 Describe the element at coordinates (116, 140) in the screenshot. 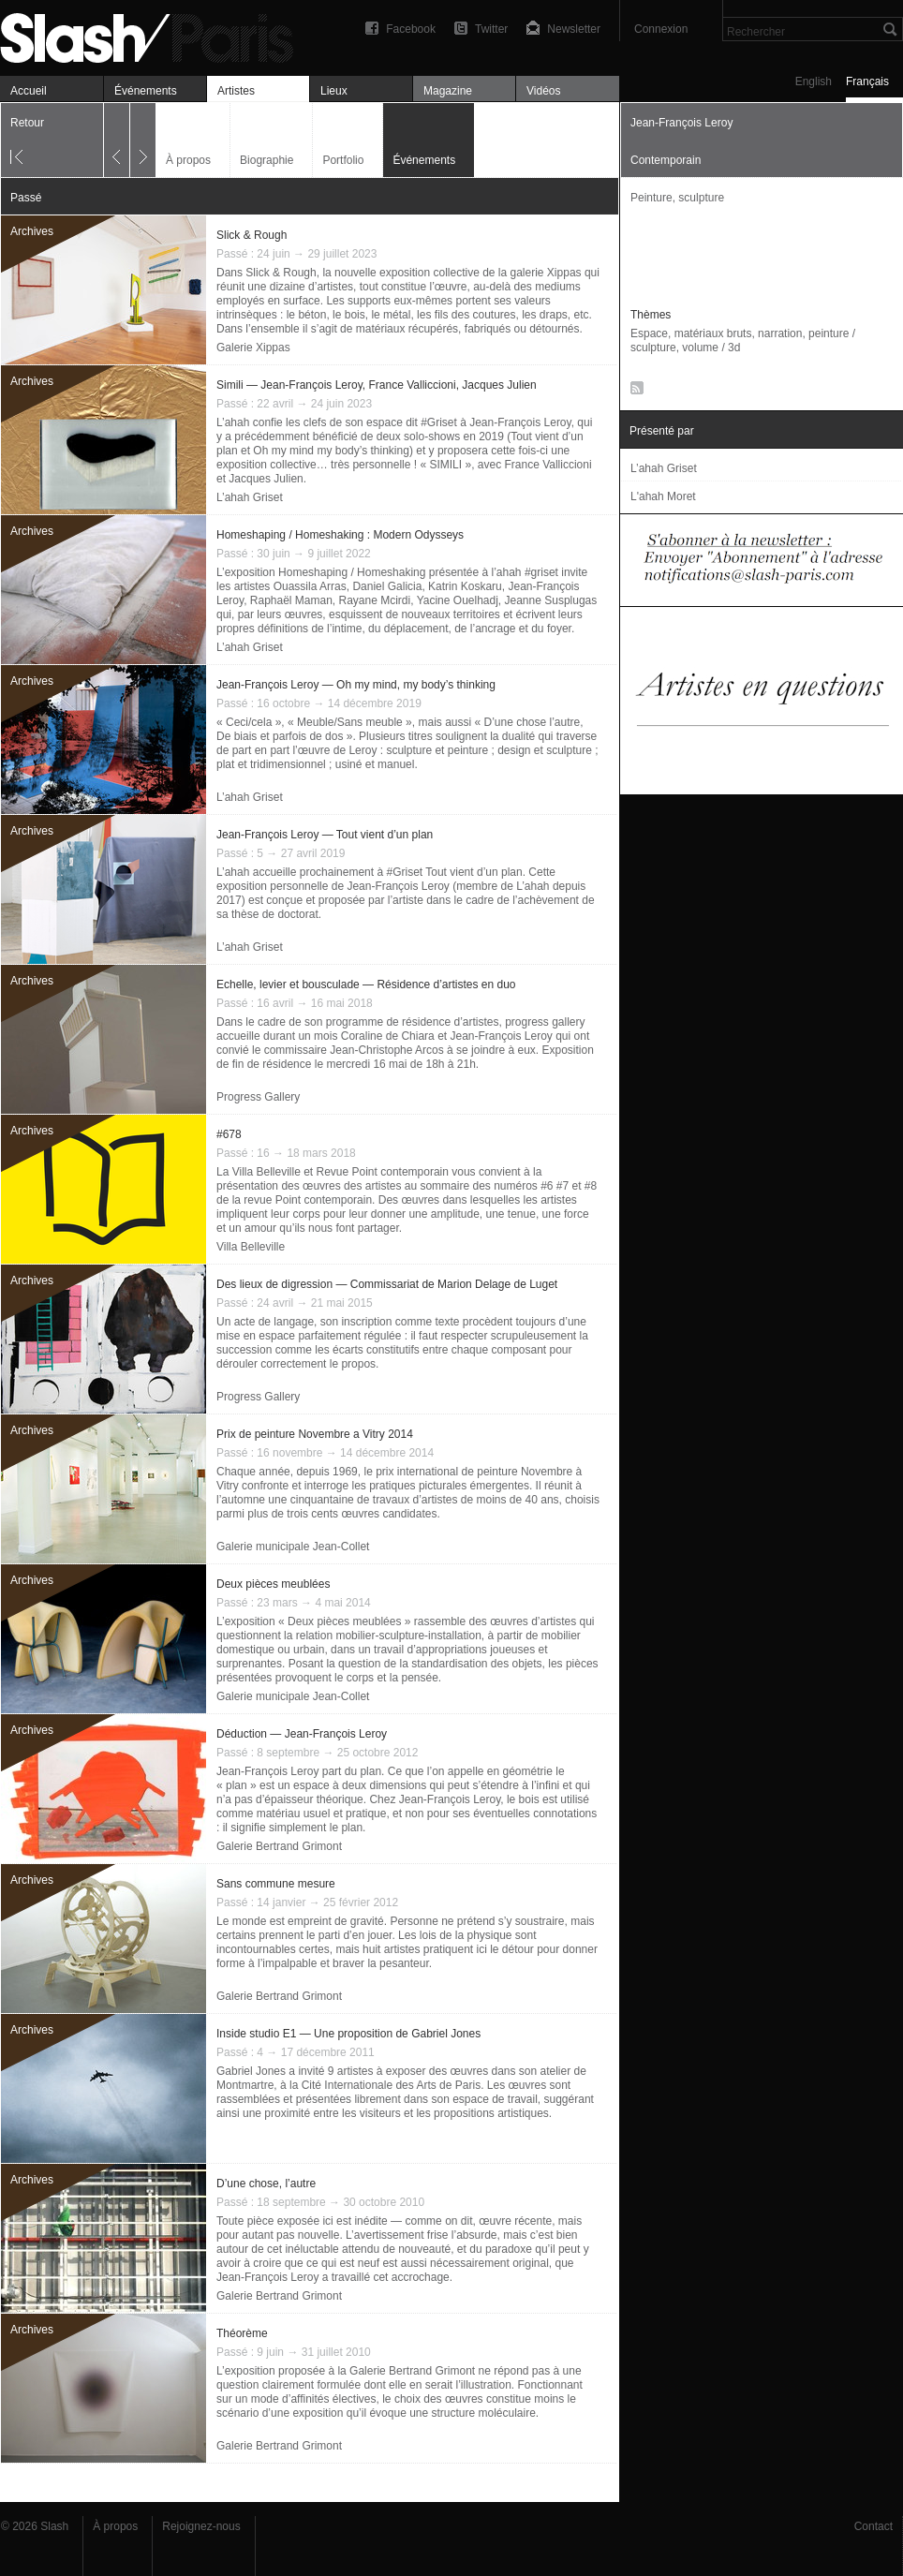

I see `Précédent` at that location.